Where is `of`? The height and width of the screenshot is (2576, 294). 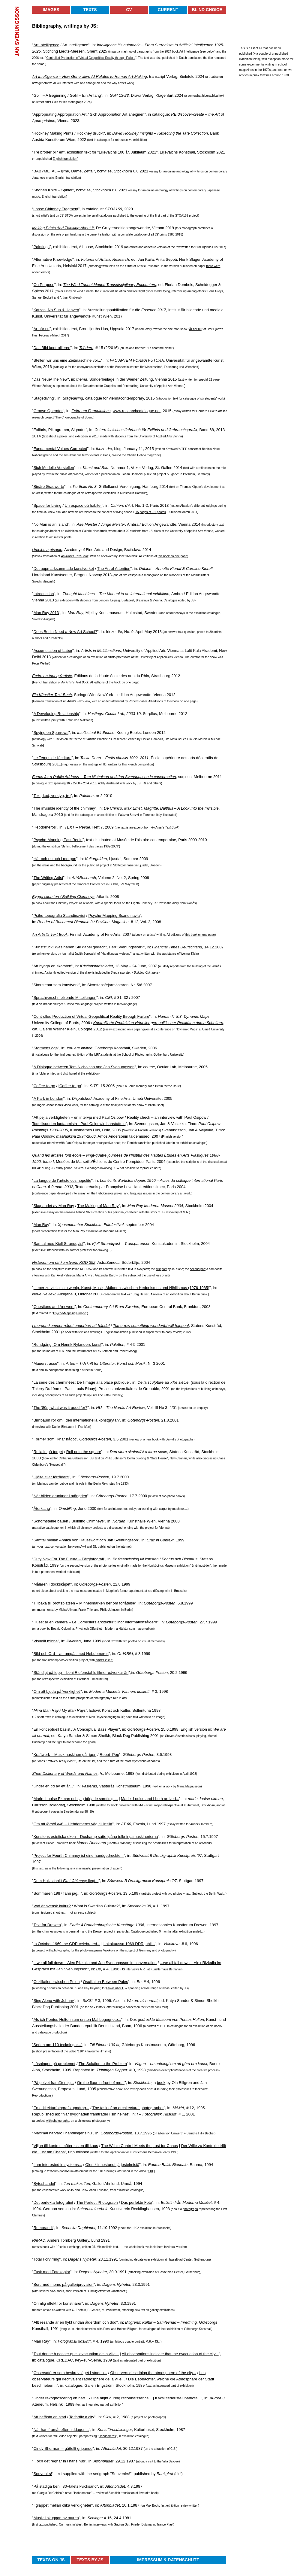
of is located at coordinates (178, 2373).